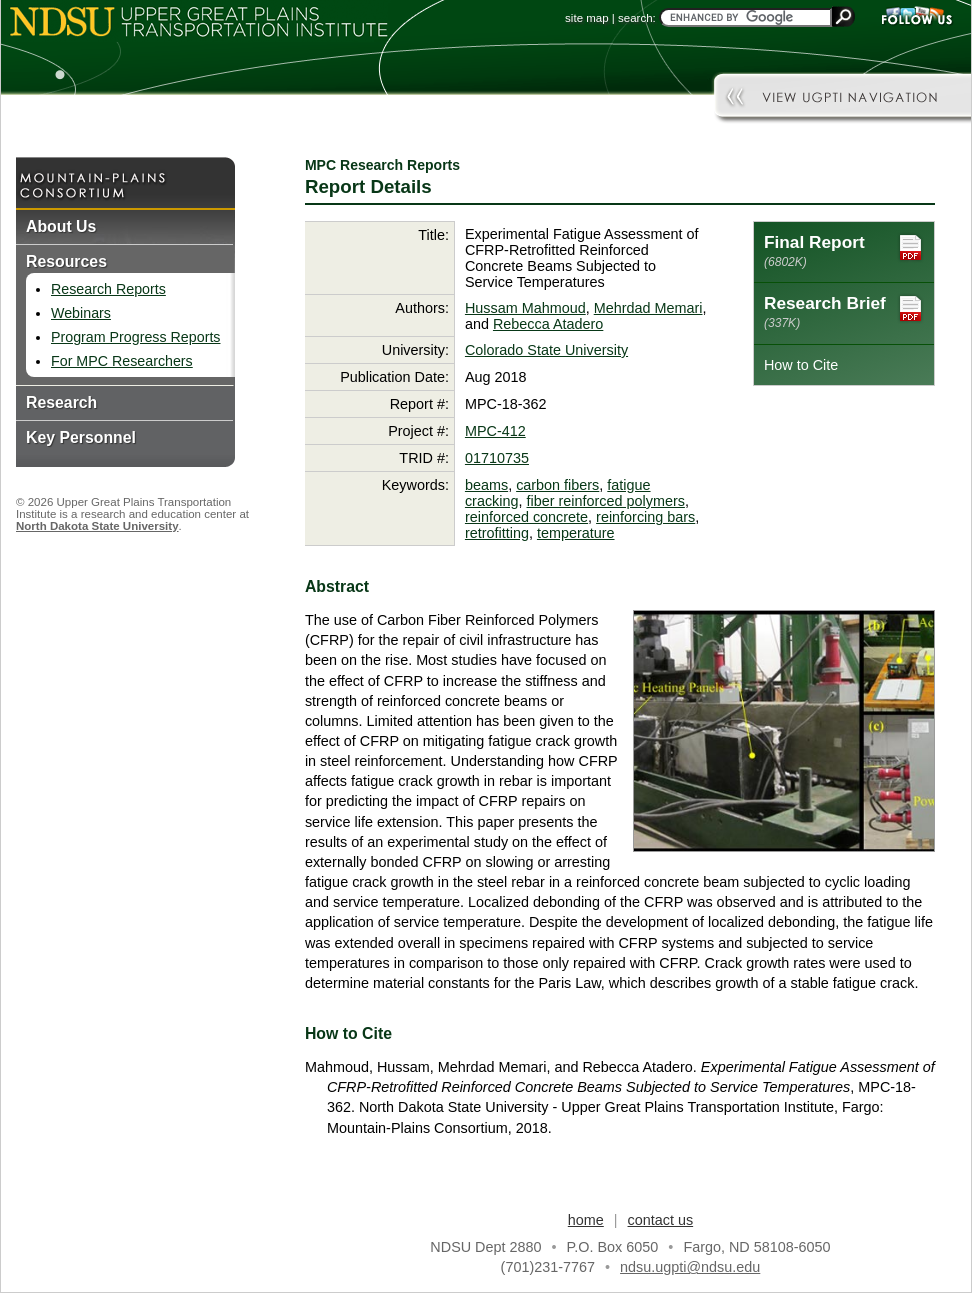  I want to click on 01710735, so click(497, 458).